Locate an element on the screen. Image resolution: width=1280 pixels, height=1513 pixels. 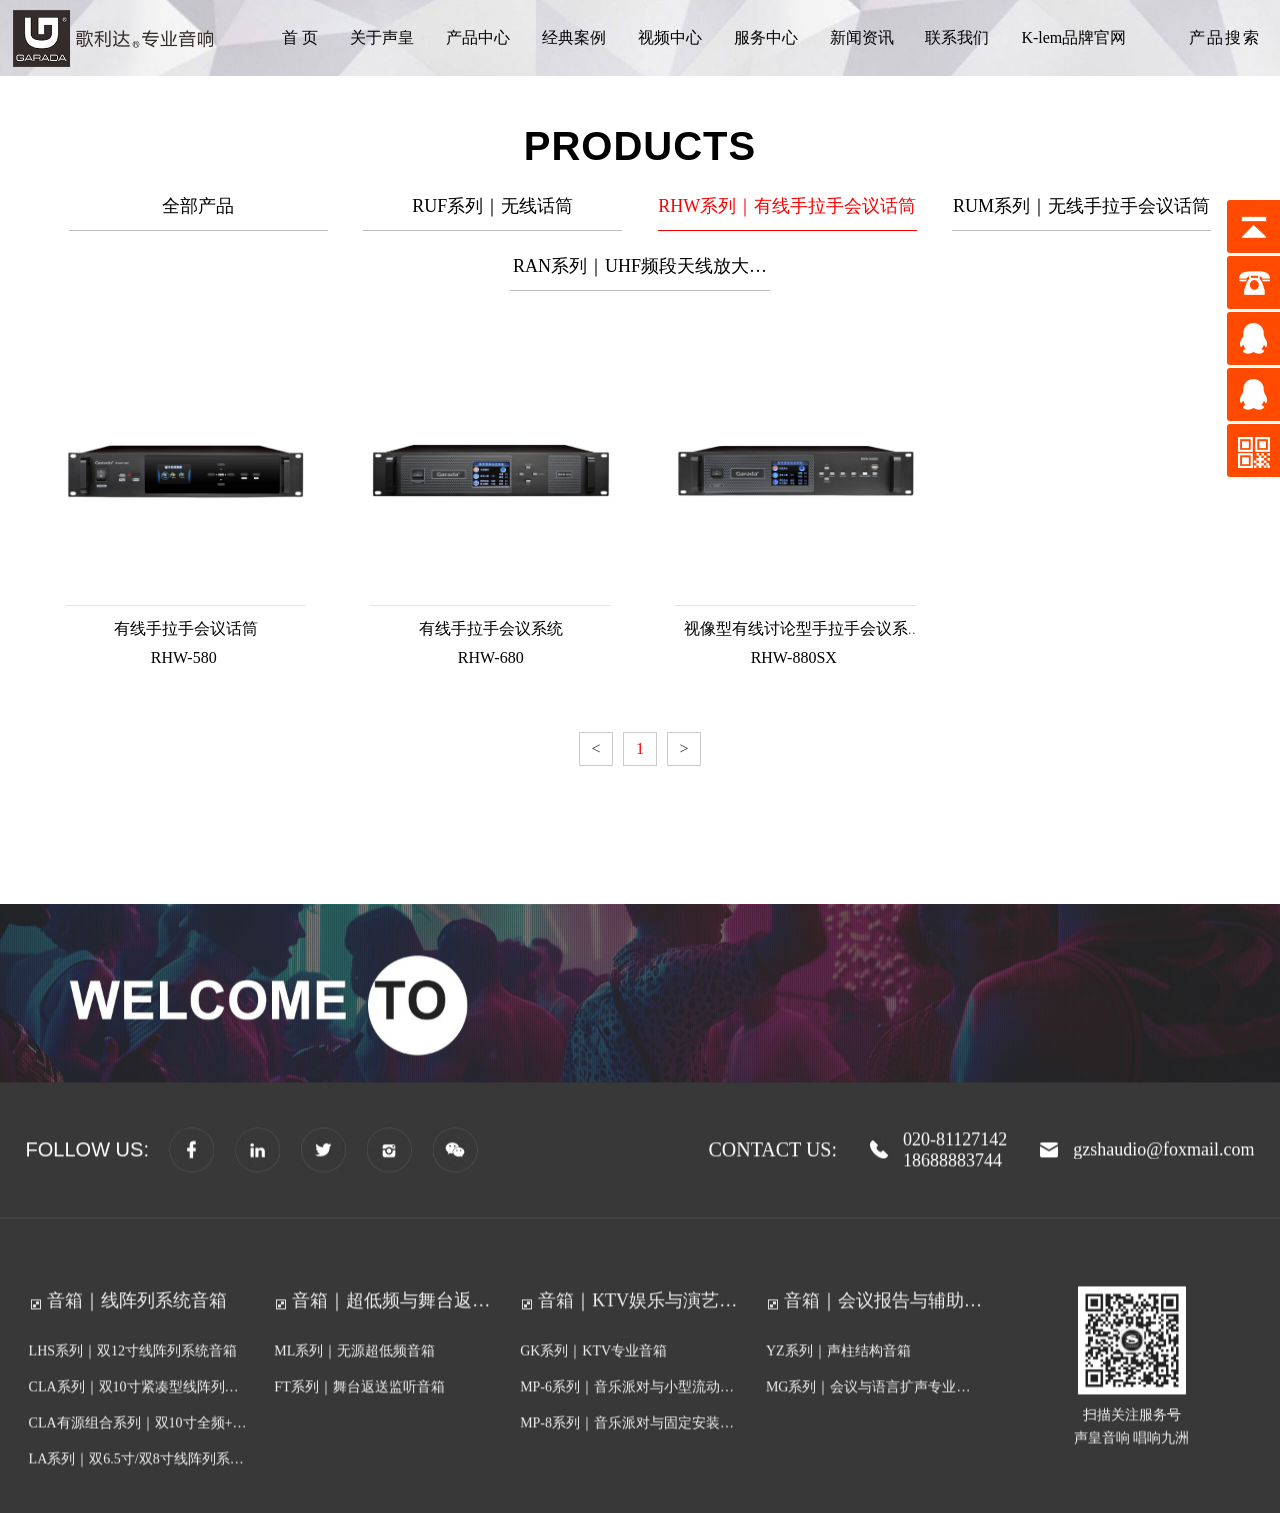
产品中心 is located at coordinates (478, 37).